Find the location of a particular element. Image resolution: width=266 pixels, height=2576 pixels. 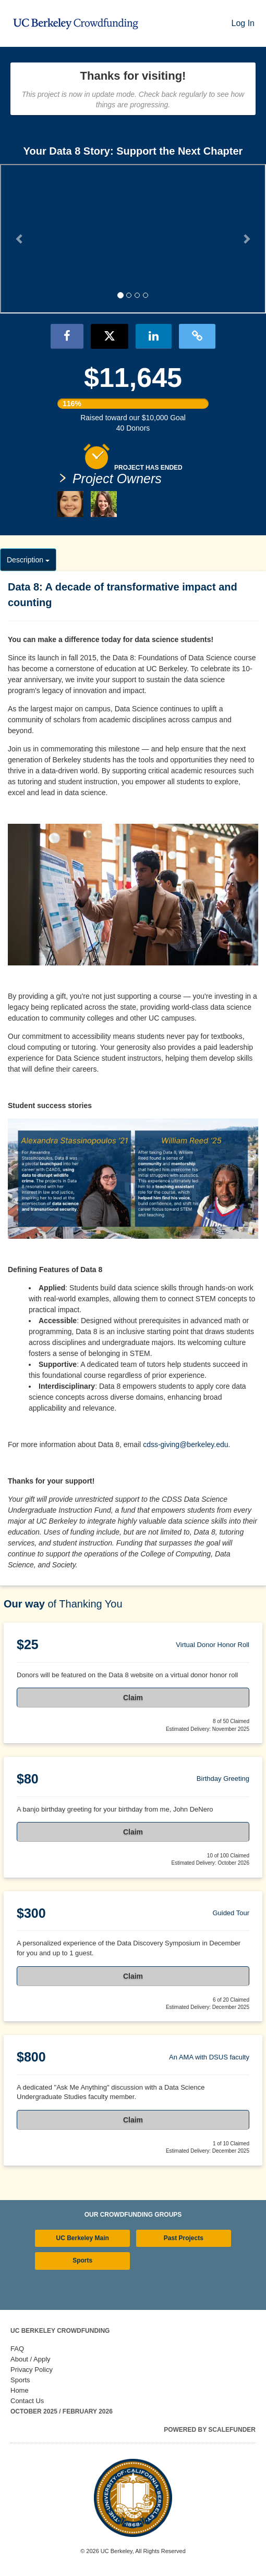

Contact Us is located at coordinates (27, 2401).